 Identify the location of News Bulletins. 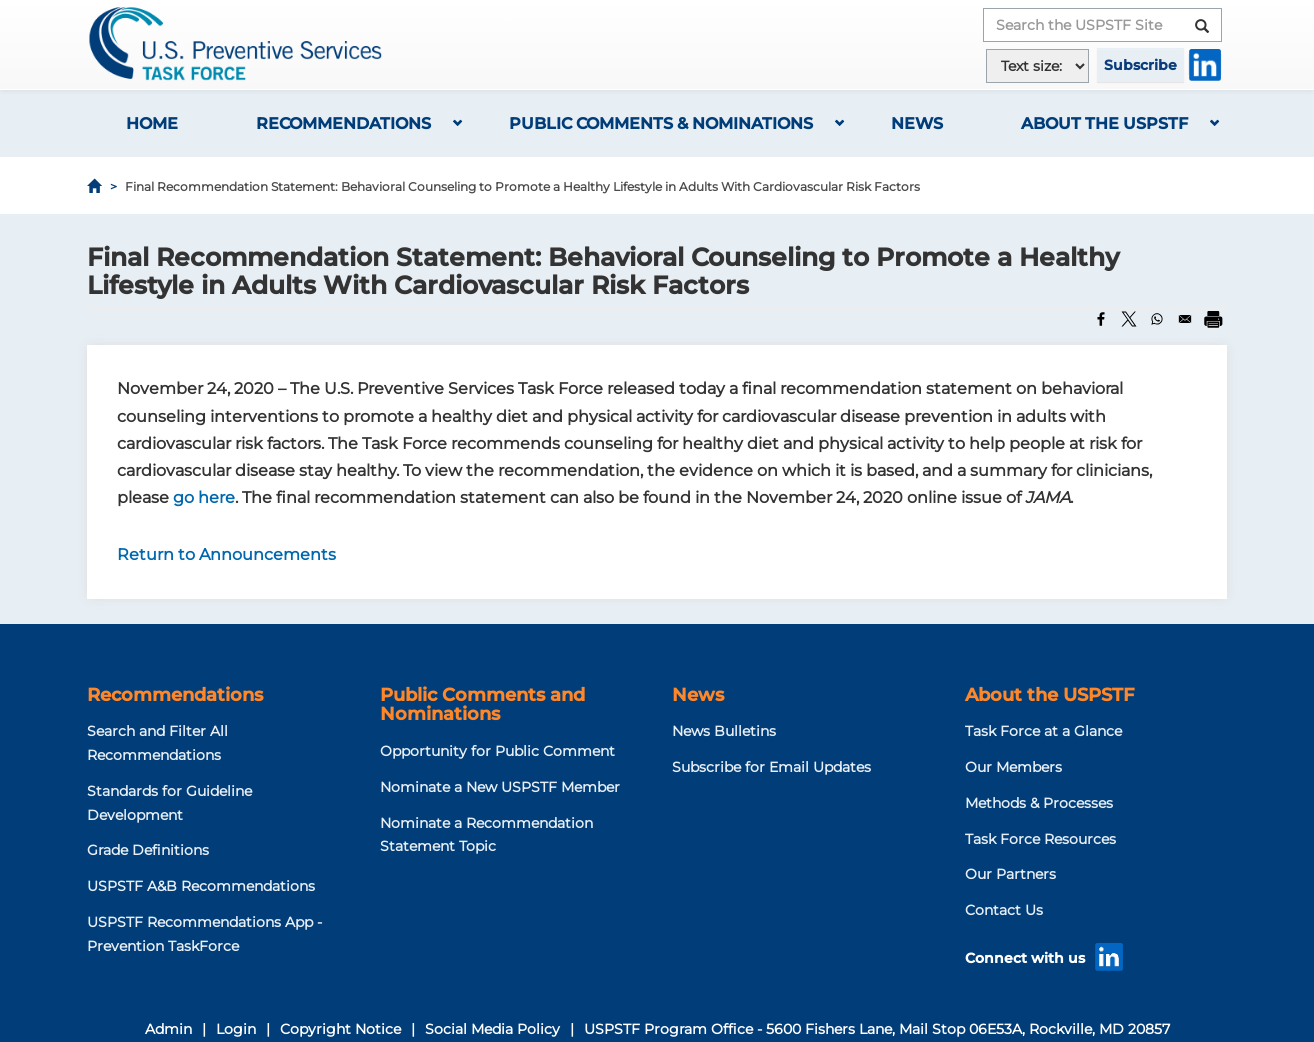
(724, 731).